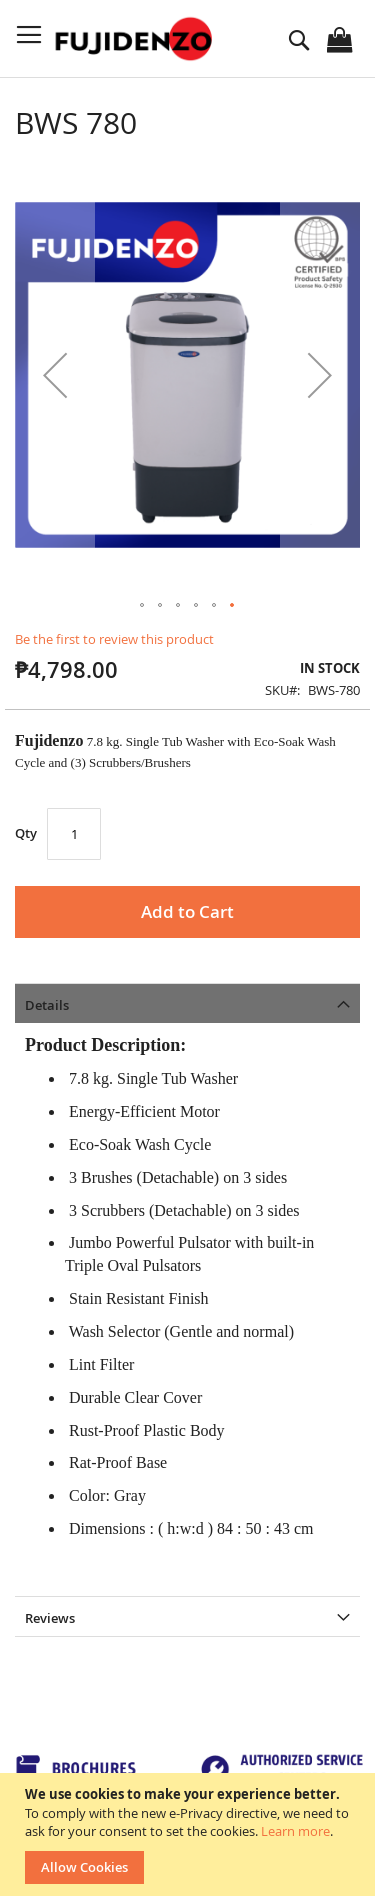 The image size is (375, 1896). I want to click on [document], so click(190, 1834).